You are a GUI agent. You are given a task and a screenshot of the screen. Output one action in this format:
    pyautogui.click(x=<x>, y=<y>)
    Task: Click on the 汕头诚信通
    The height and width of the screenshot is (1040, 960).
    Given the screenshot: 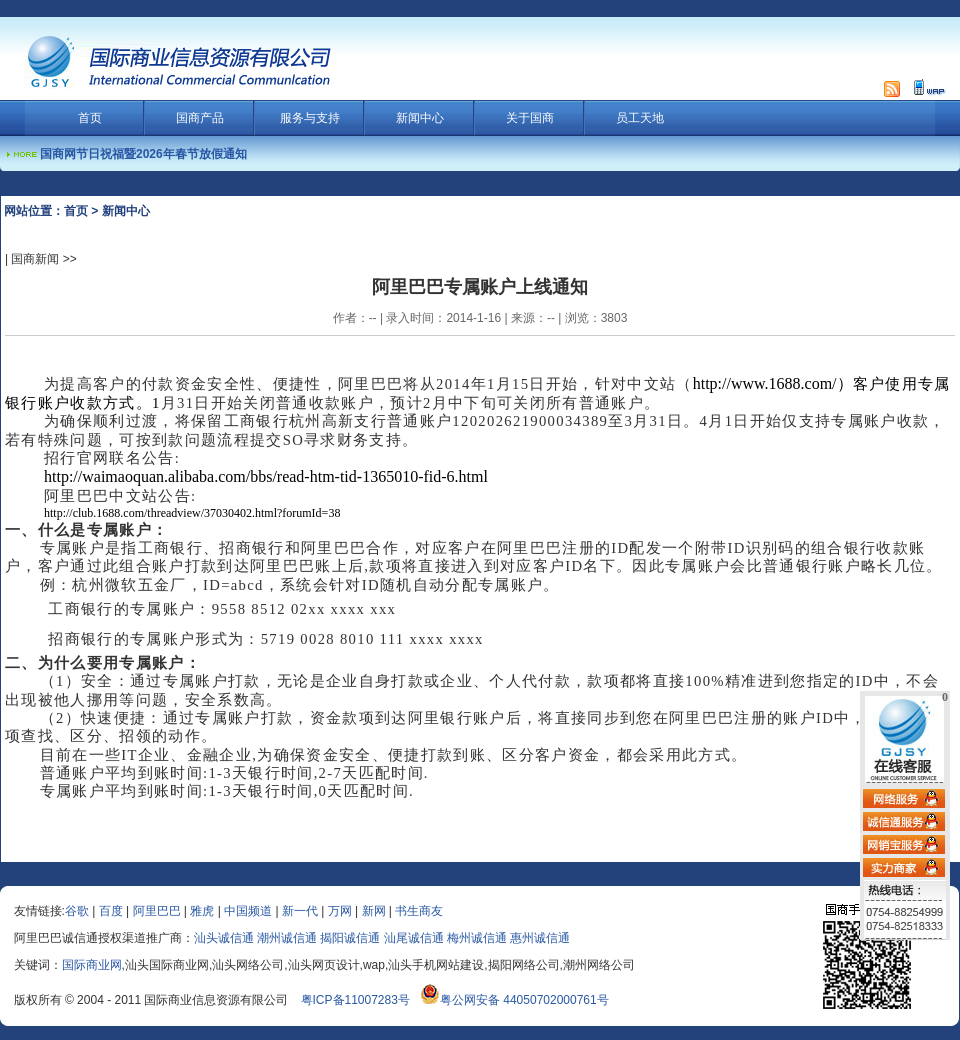 What is the action you would take?
    pyautogui.click(x=224, y=938)
    